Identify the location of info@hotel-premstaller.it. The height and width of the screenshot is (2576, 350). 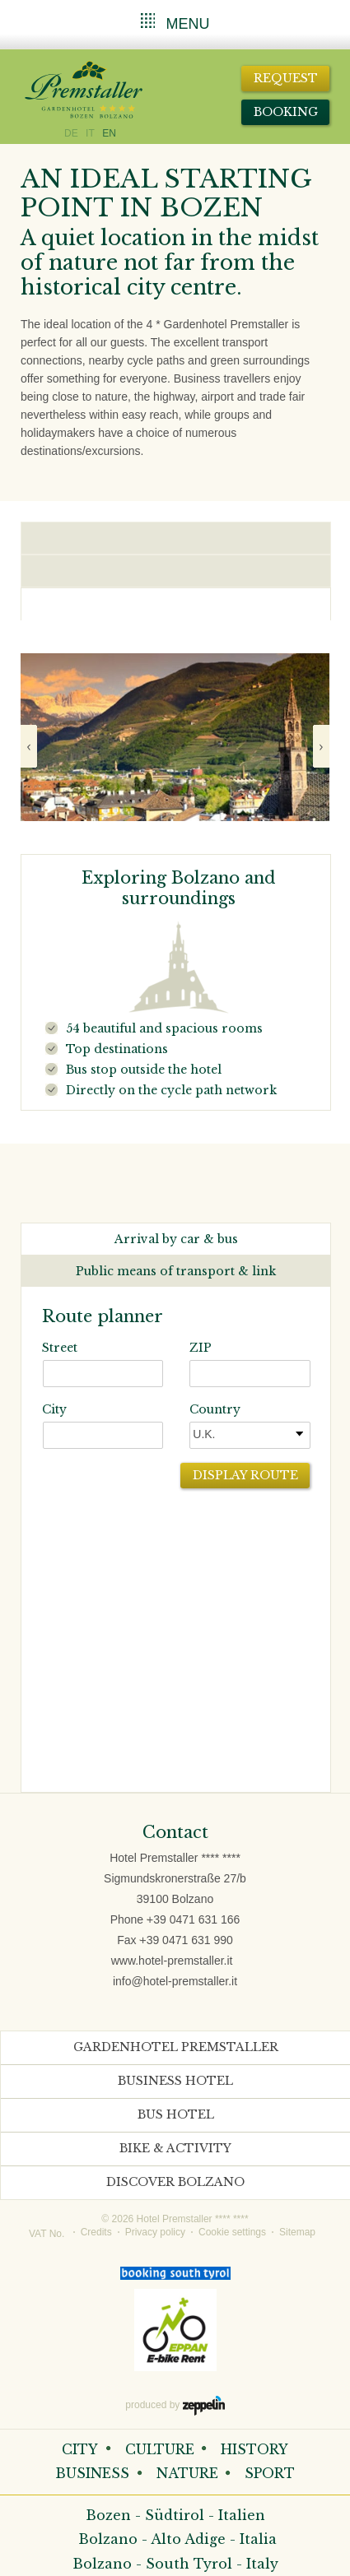
(175, 1981).